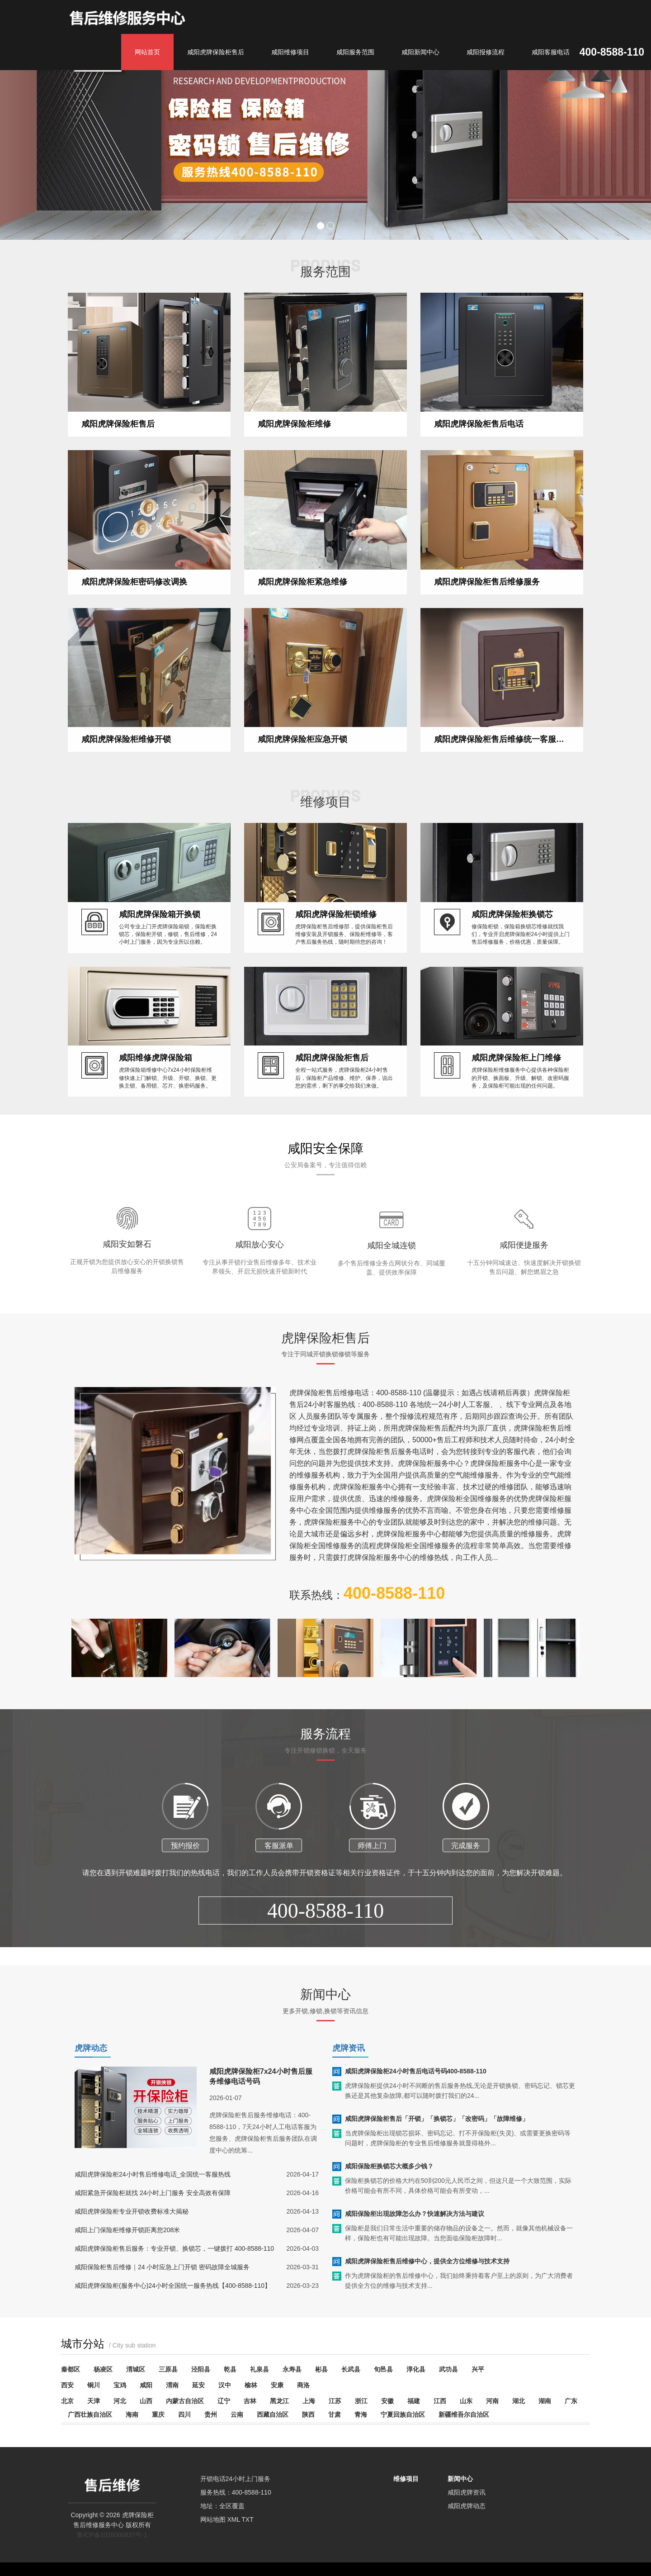  Describe the element at coordinates (93, 2385) in the screenshot. I see `铜川` at that location.